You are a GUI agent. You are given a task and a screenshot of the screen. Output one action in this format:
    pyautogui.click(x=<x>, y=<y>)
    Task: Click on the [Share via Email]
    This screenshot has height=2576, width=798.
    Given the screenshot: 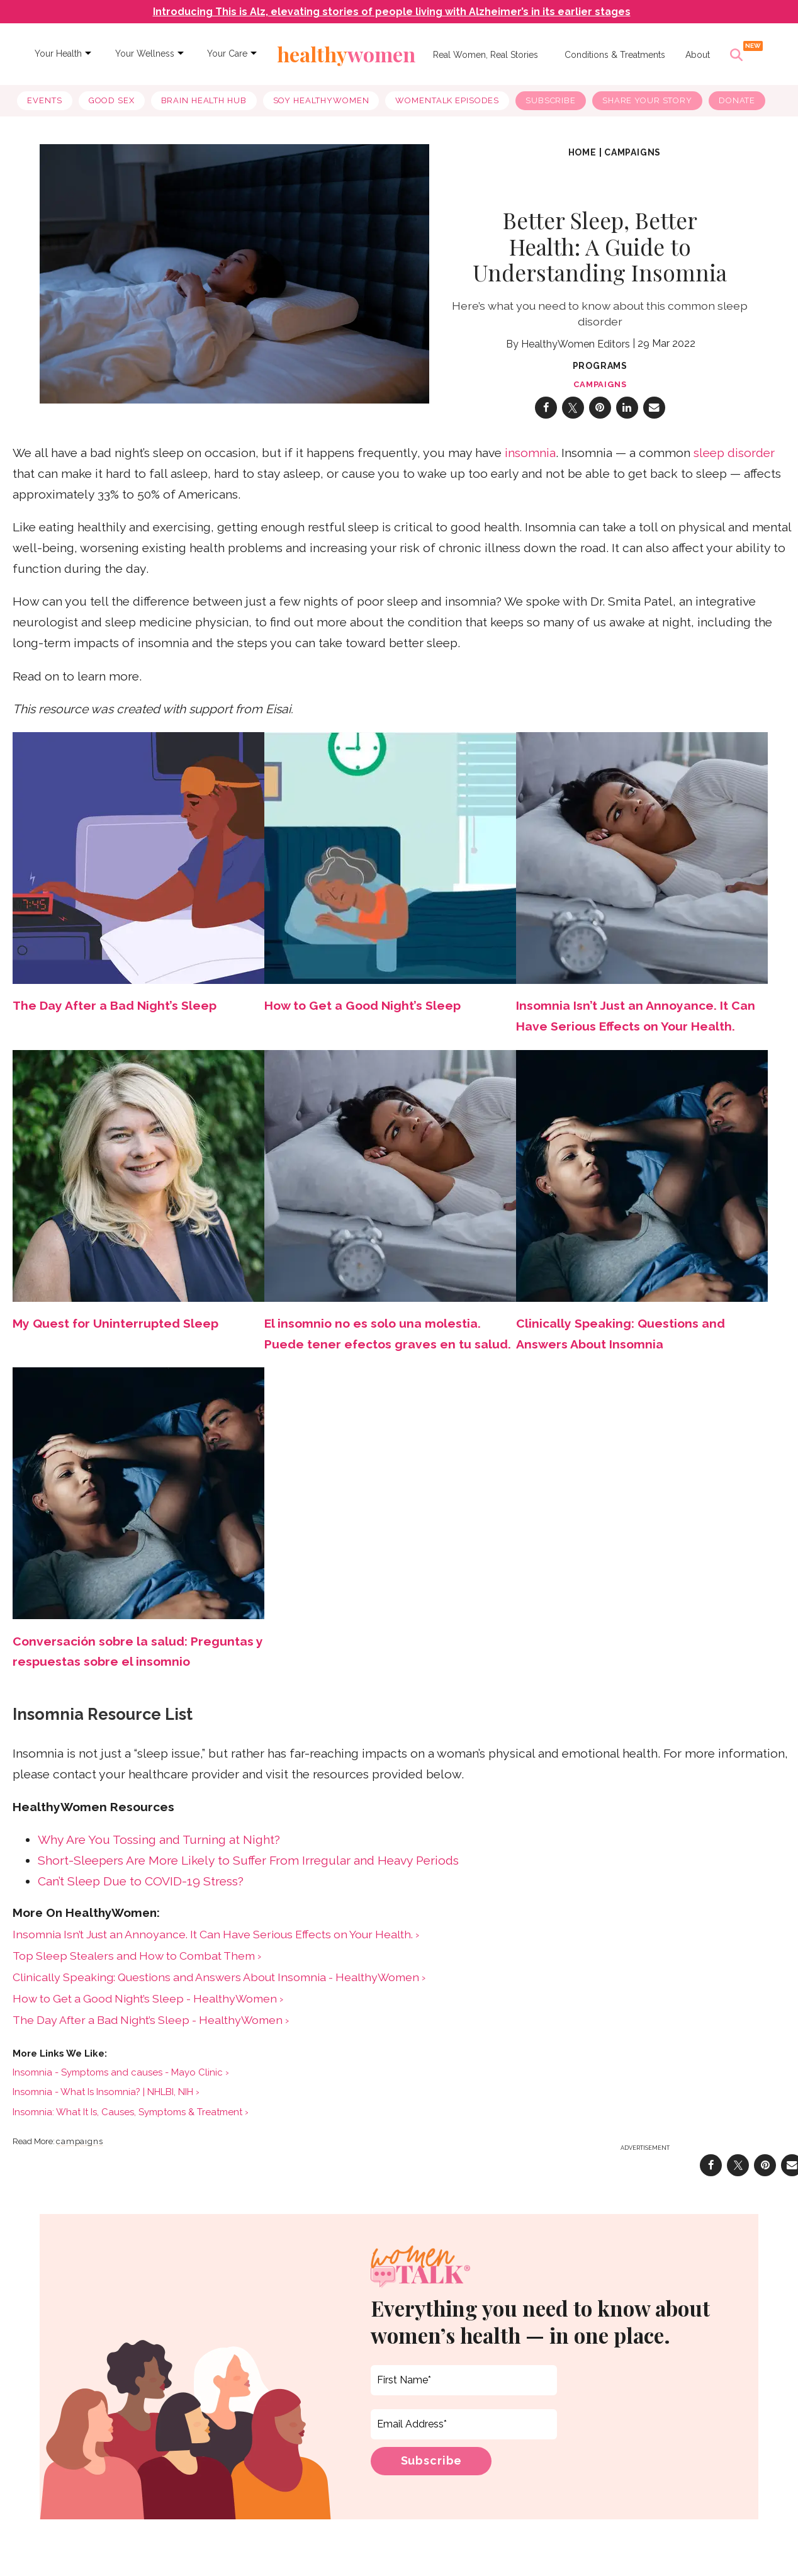 What is the action you would take?
    pyautogui.click(x=654, y=418)
    